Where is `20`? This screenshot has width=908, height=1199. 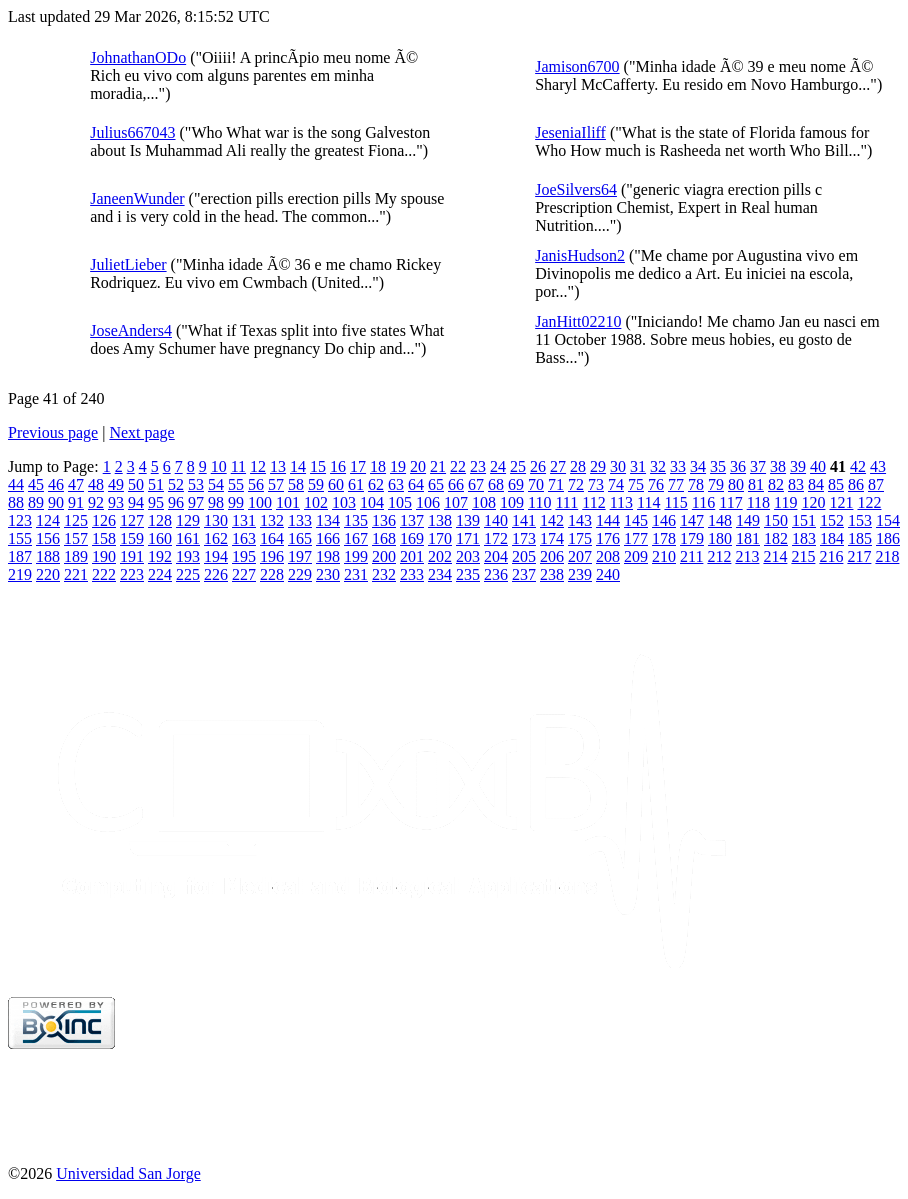
20 is located at coordinates (418, 466).